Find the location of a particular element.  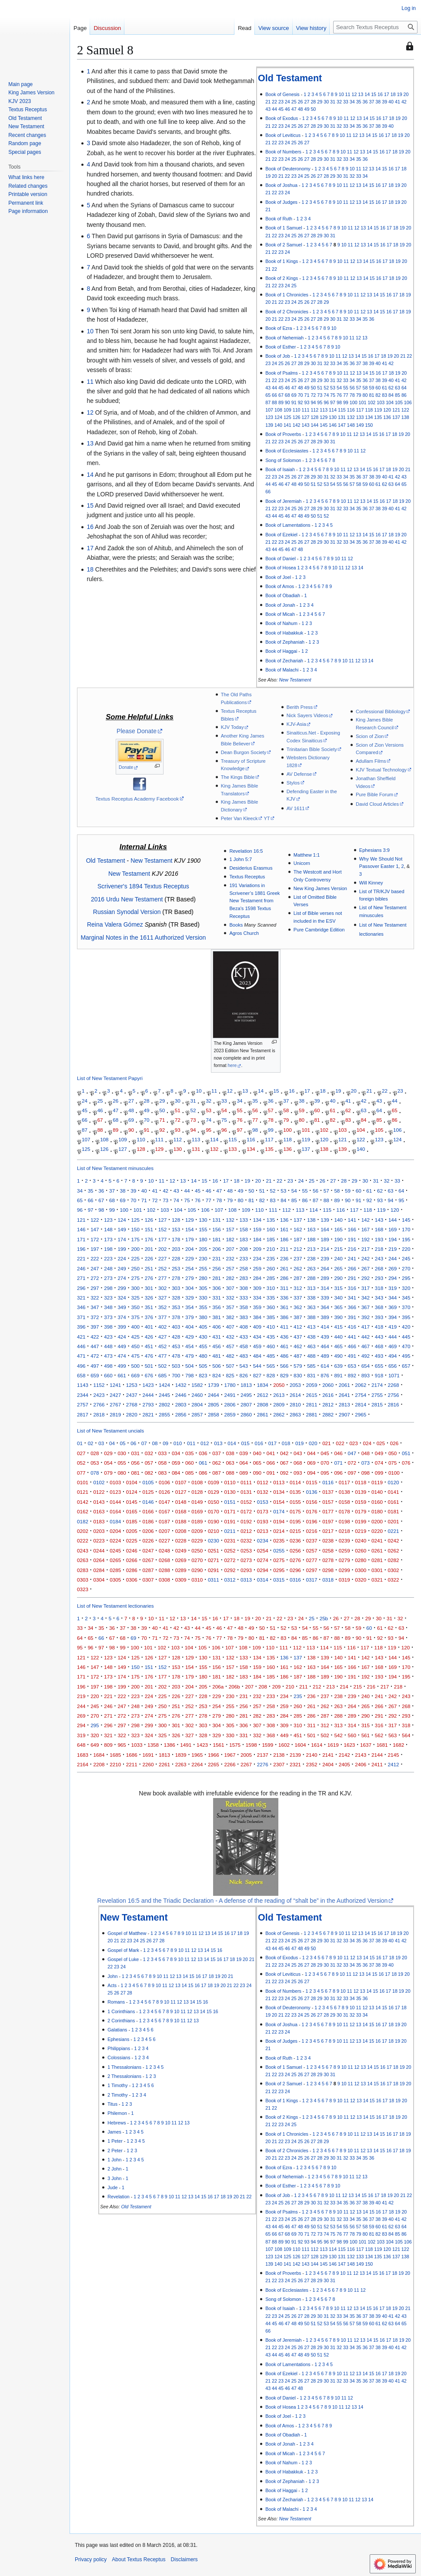

11 is located at coordinates (348, 94).